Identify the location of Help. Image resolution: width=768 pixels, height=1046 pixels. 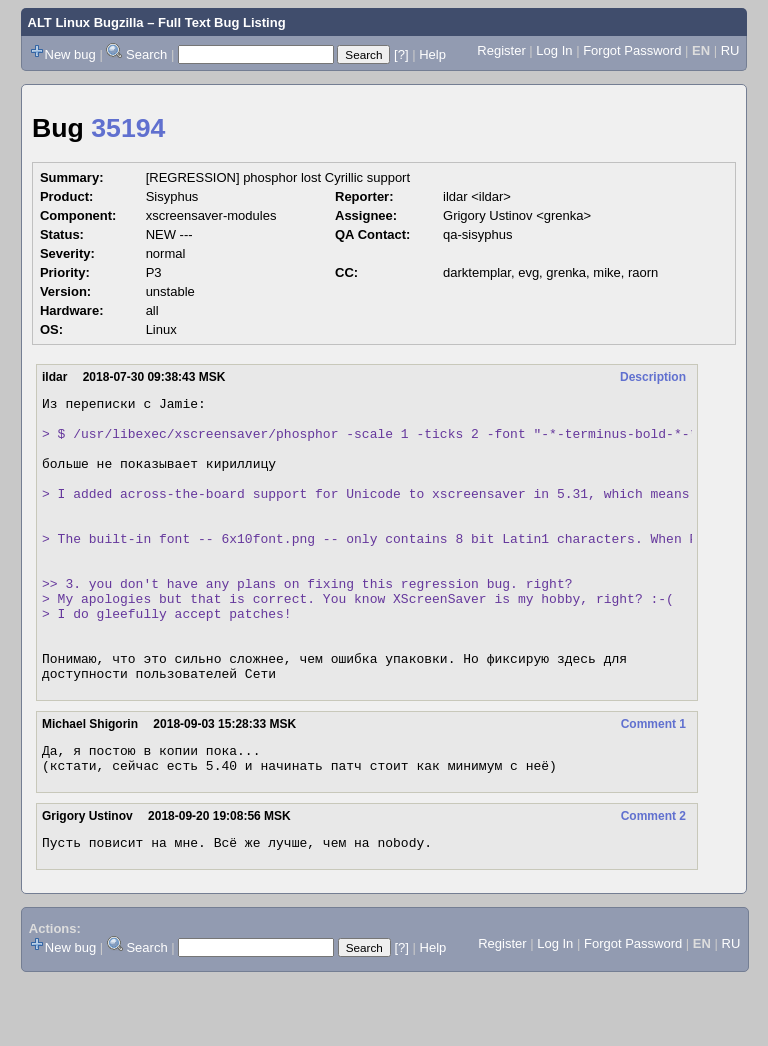
(432, 54).